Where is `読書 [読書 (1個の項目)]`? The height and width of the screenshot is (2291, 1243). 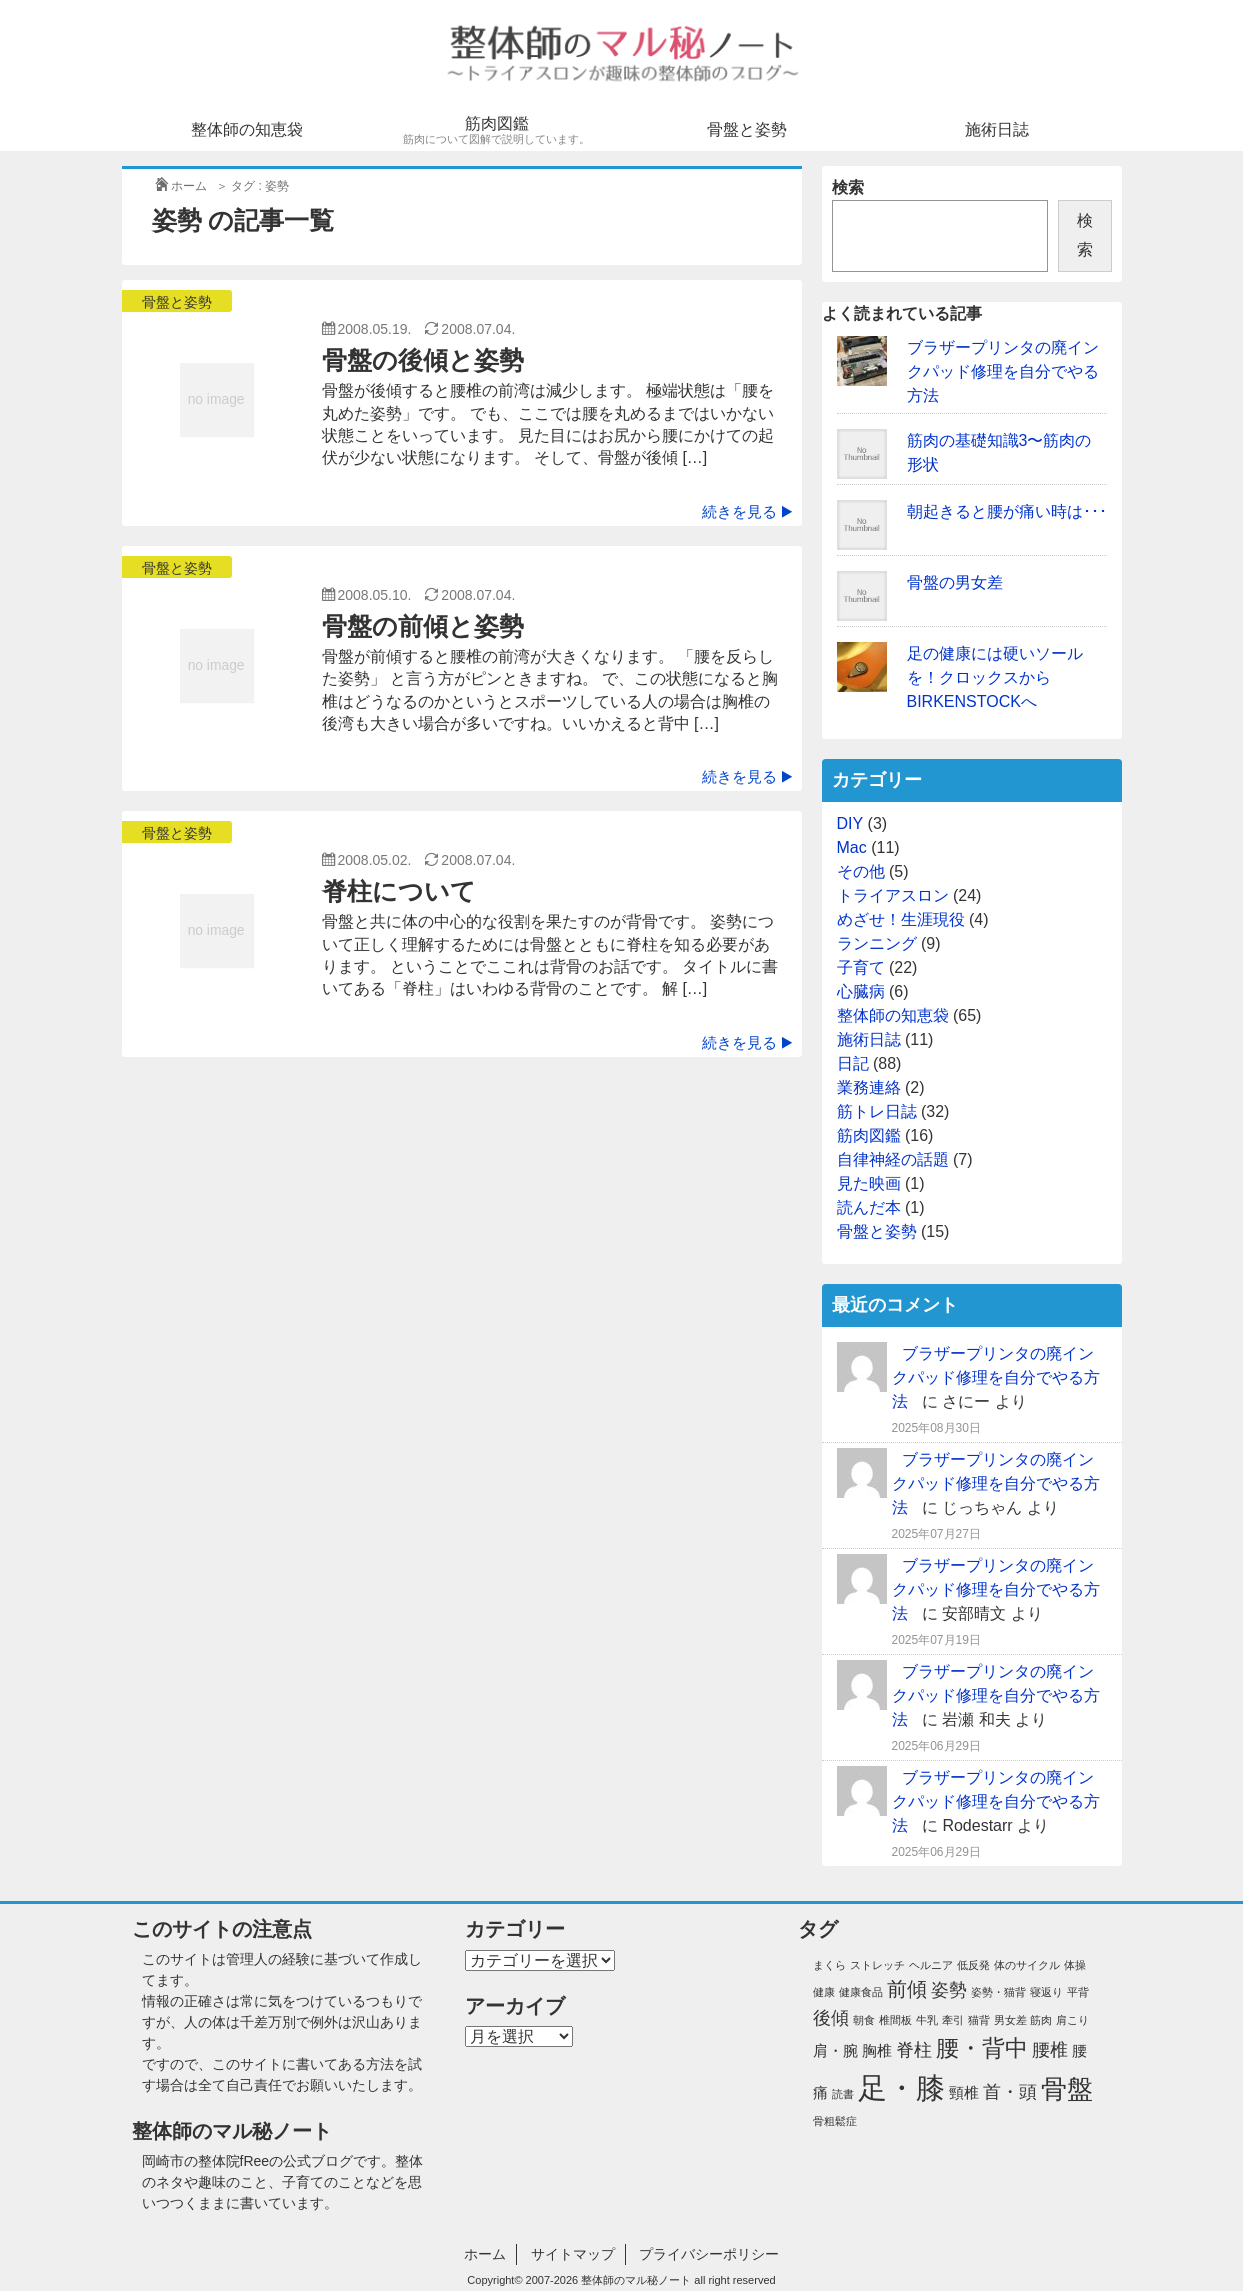
読書 [読書 (1個の項目)] is located at coordinates (843, 2094).